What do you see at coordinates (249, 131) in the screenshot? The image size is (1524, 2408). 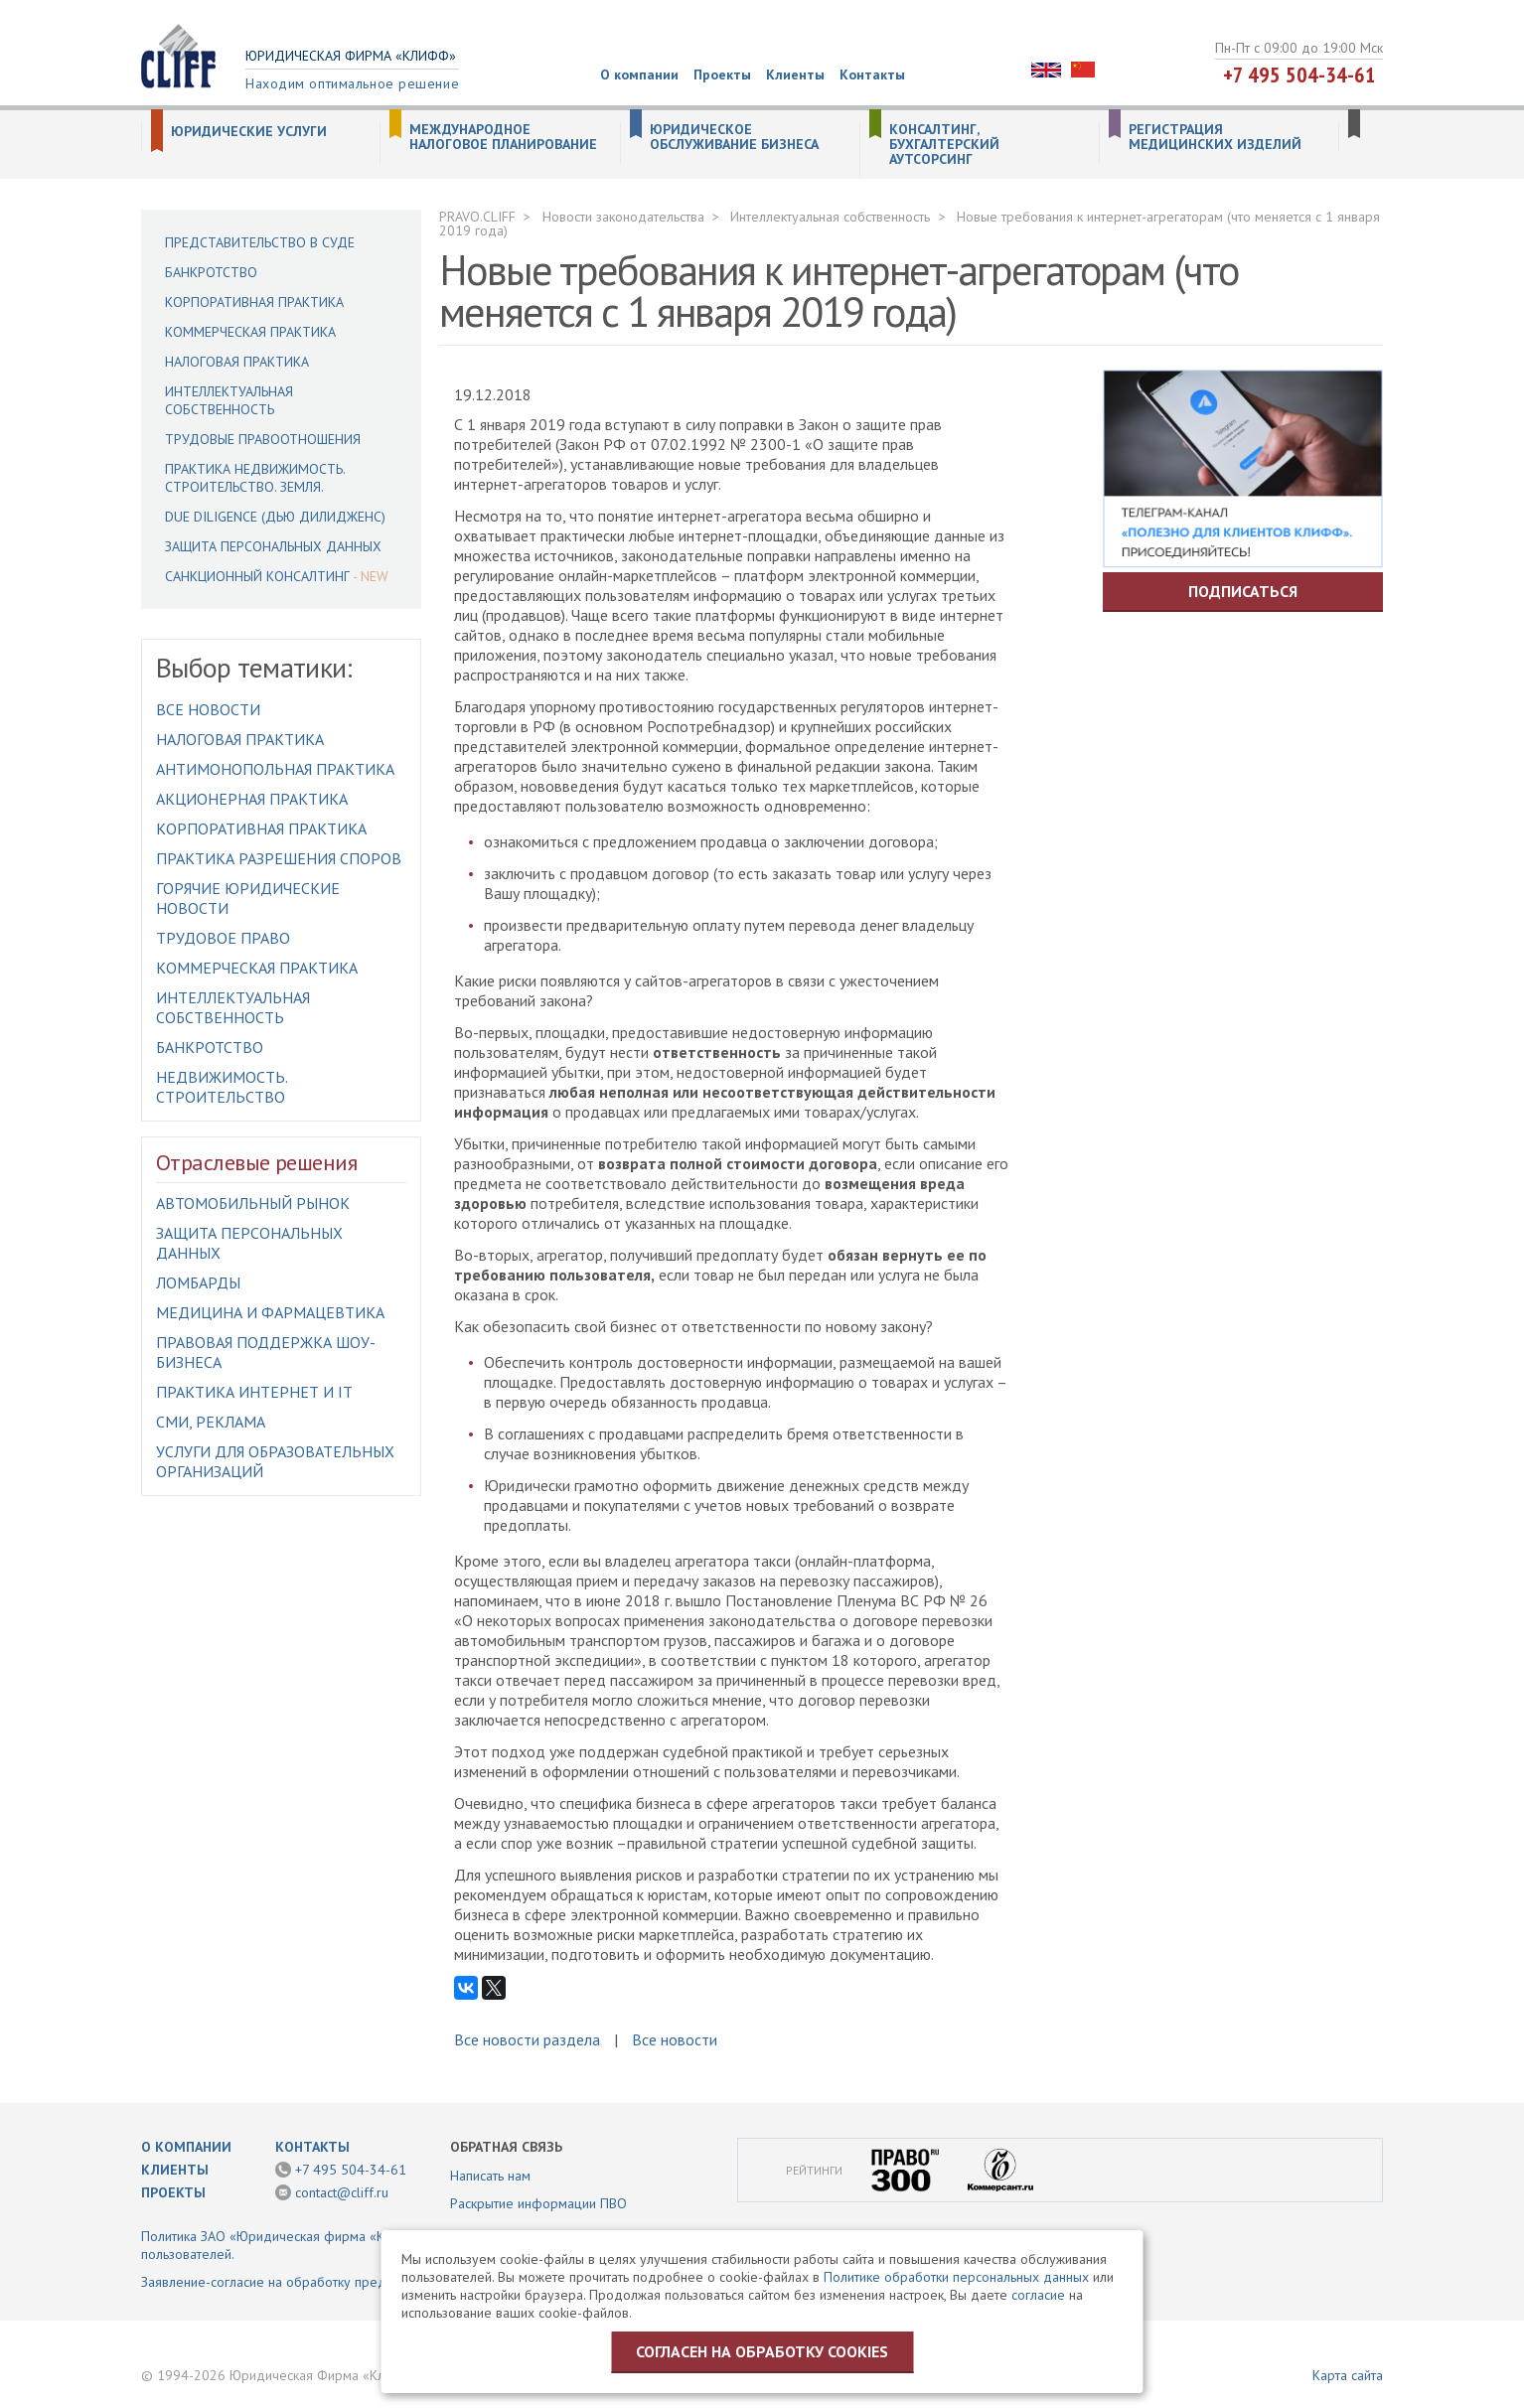 I see `Юридические услуги` at bounding box center [249, 131].